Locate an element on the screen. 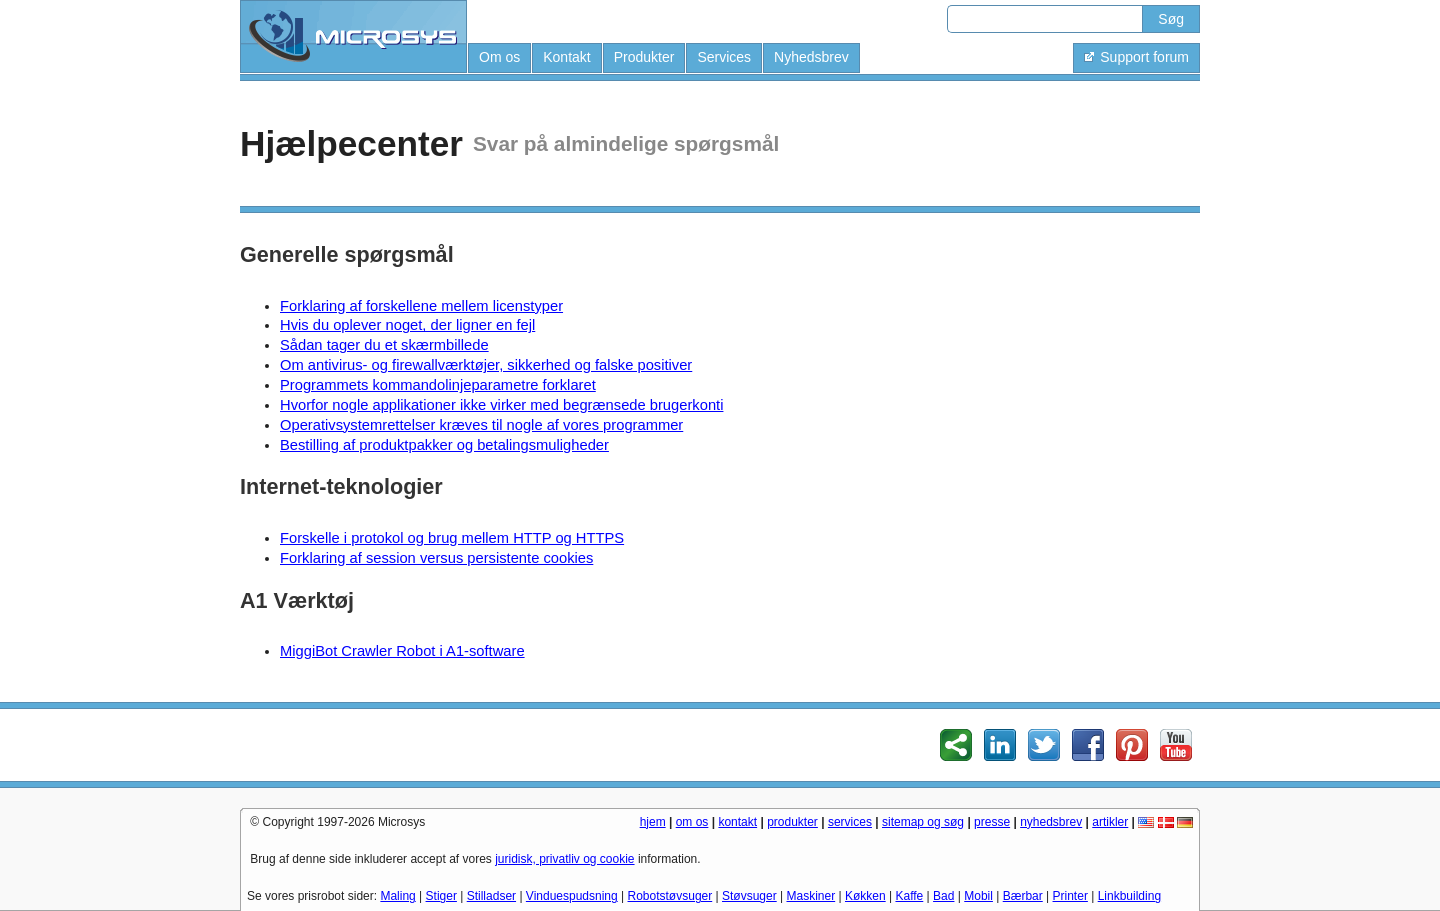 The height and width of the screenshot is (911, 1440). Hvorfor nogle applikationer ikke virker med begrænsede brugerkonti is located at coordinates (501, 405).